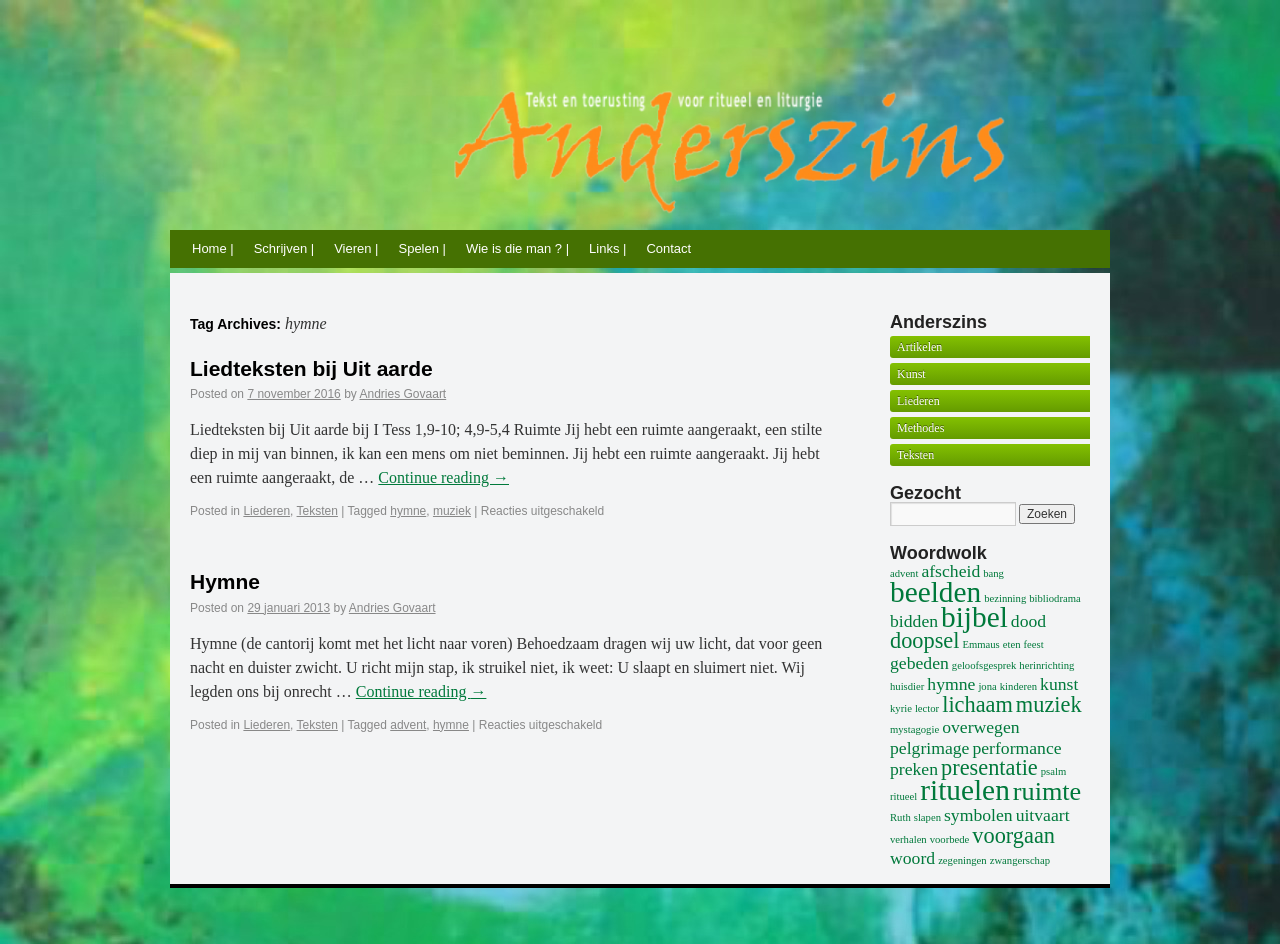 The image size is (1280, 944). Describe the element at coordinates (1049, 704) in the screenshot. I see `muziek [muziek (3 items)]` at that location.